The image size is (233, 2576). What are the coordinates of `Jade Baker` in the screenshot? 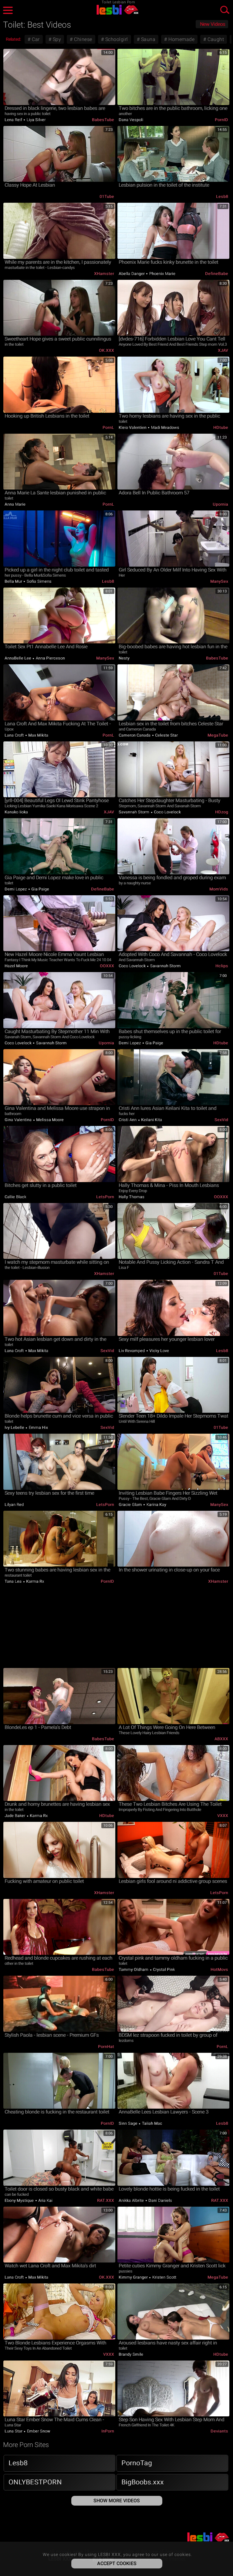 It's located at (15, 1815).